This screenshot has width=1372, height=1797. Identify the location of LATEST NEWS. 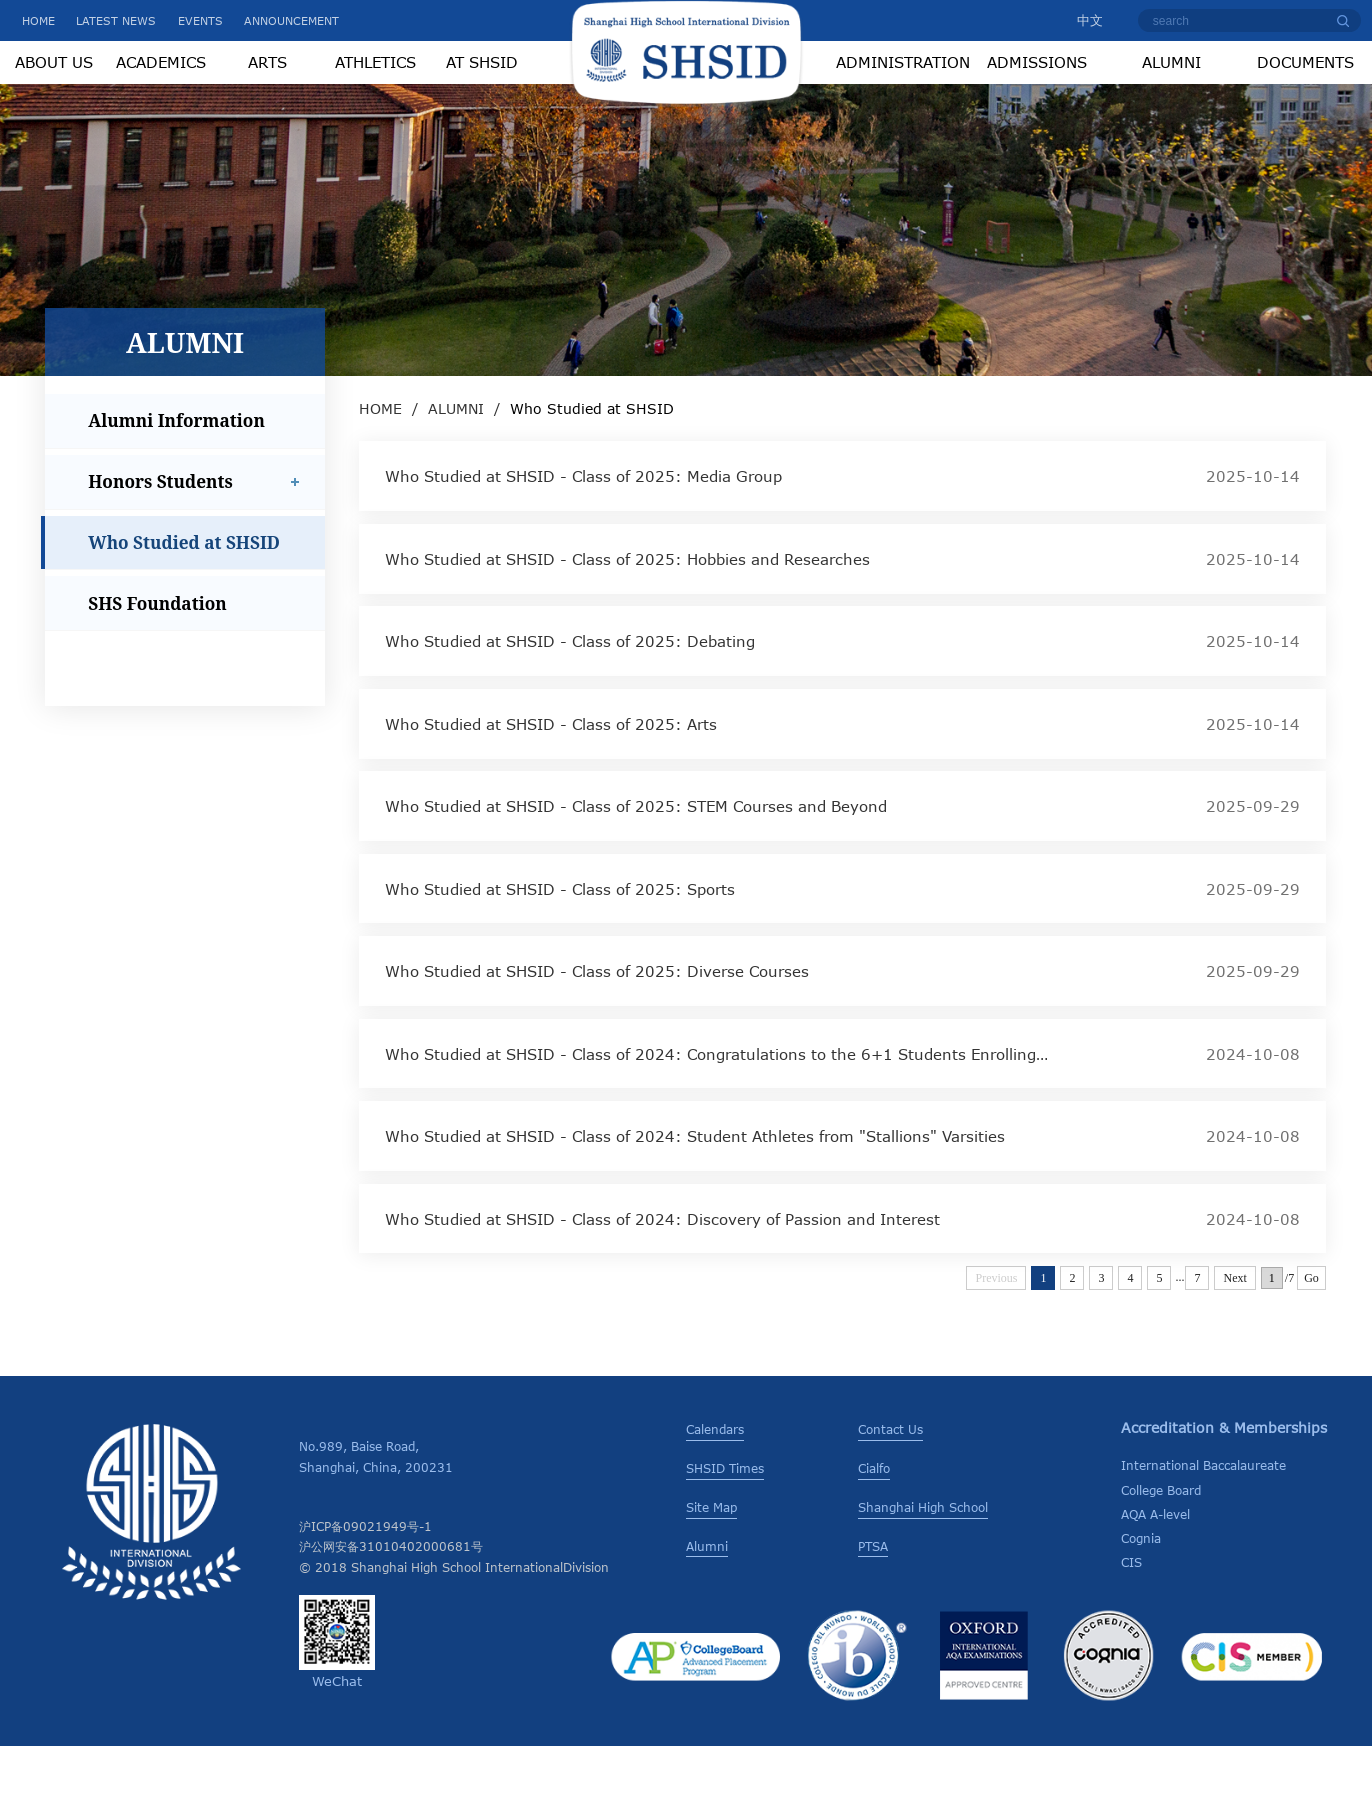
(116, 20).